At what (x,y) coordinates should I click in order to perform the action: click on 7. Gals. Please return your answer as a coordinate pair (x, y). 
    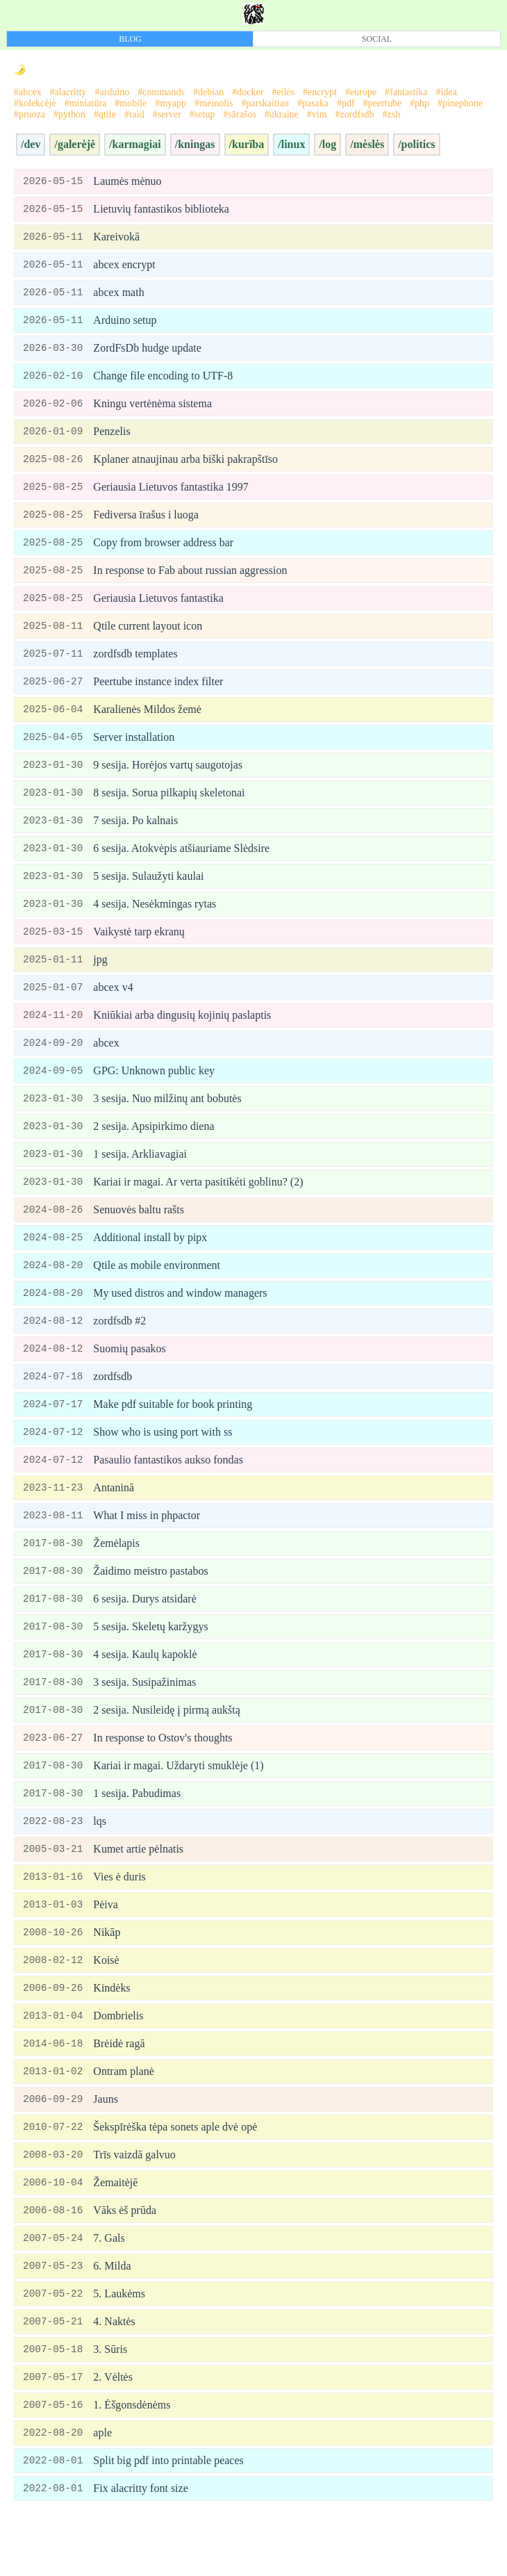
    Looking at the image, I should click on (108, 2290).